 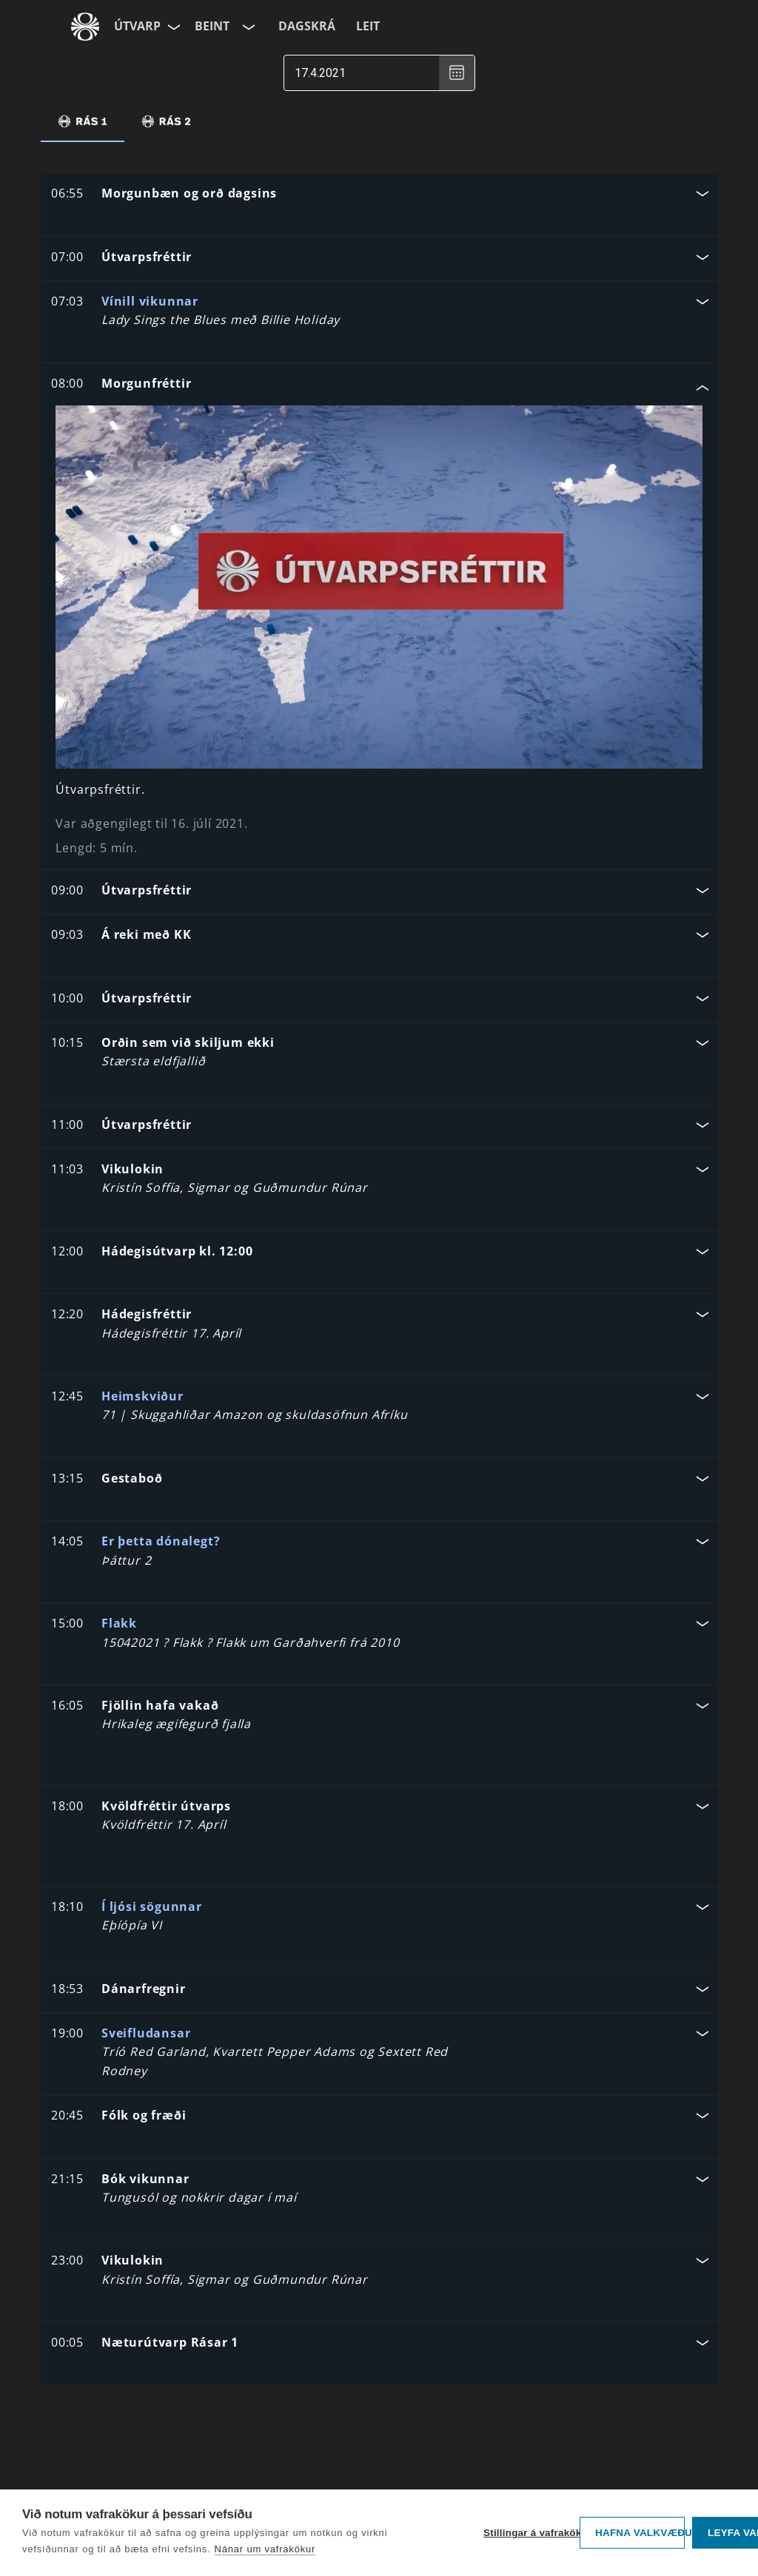 I want to click on Stillingar á vafrakökum, so click(x=527, y=2532).